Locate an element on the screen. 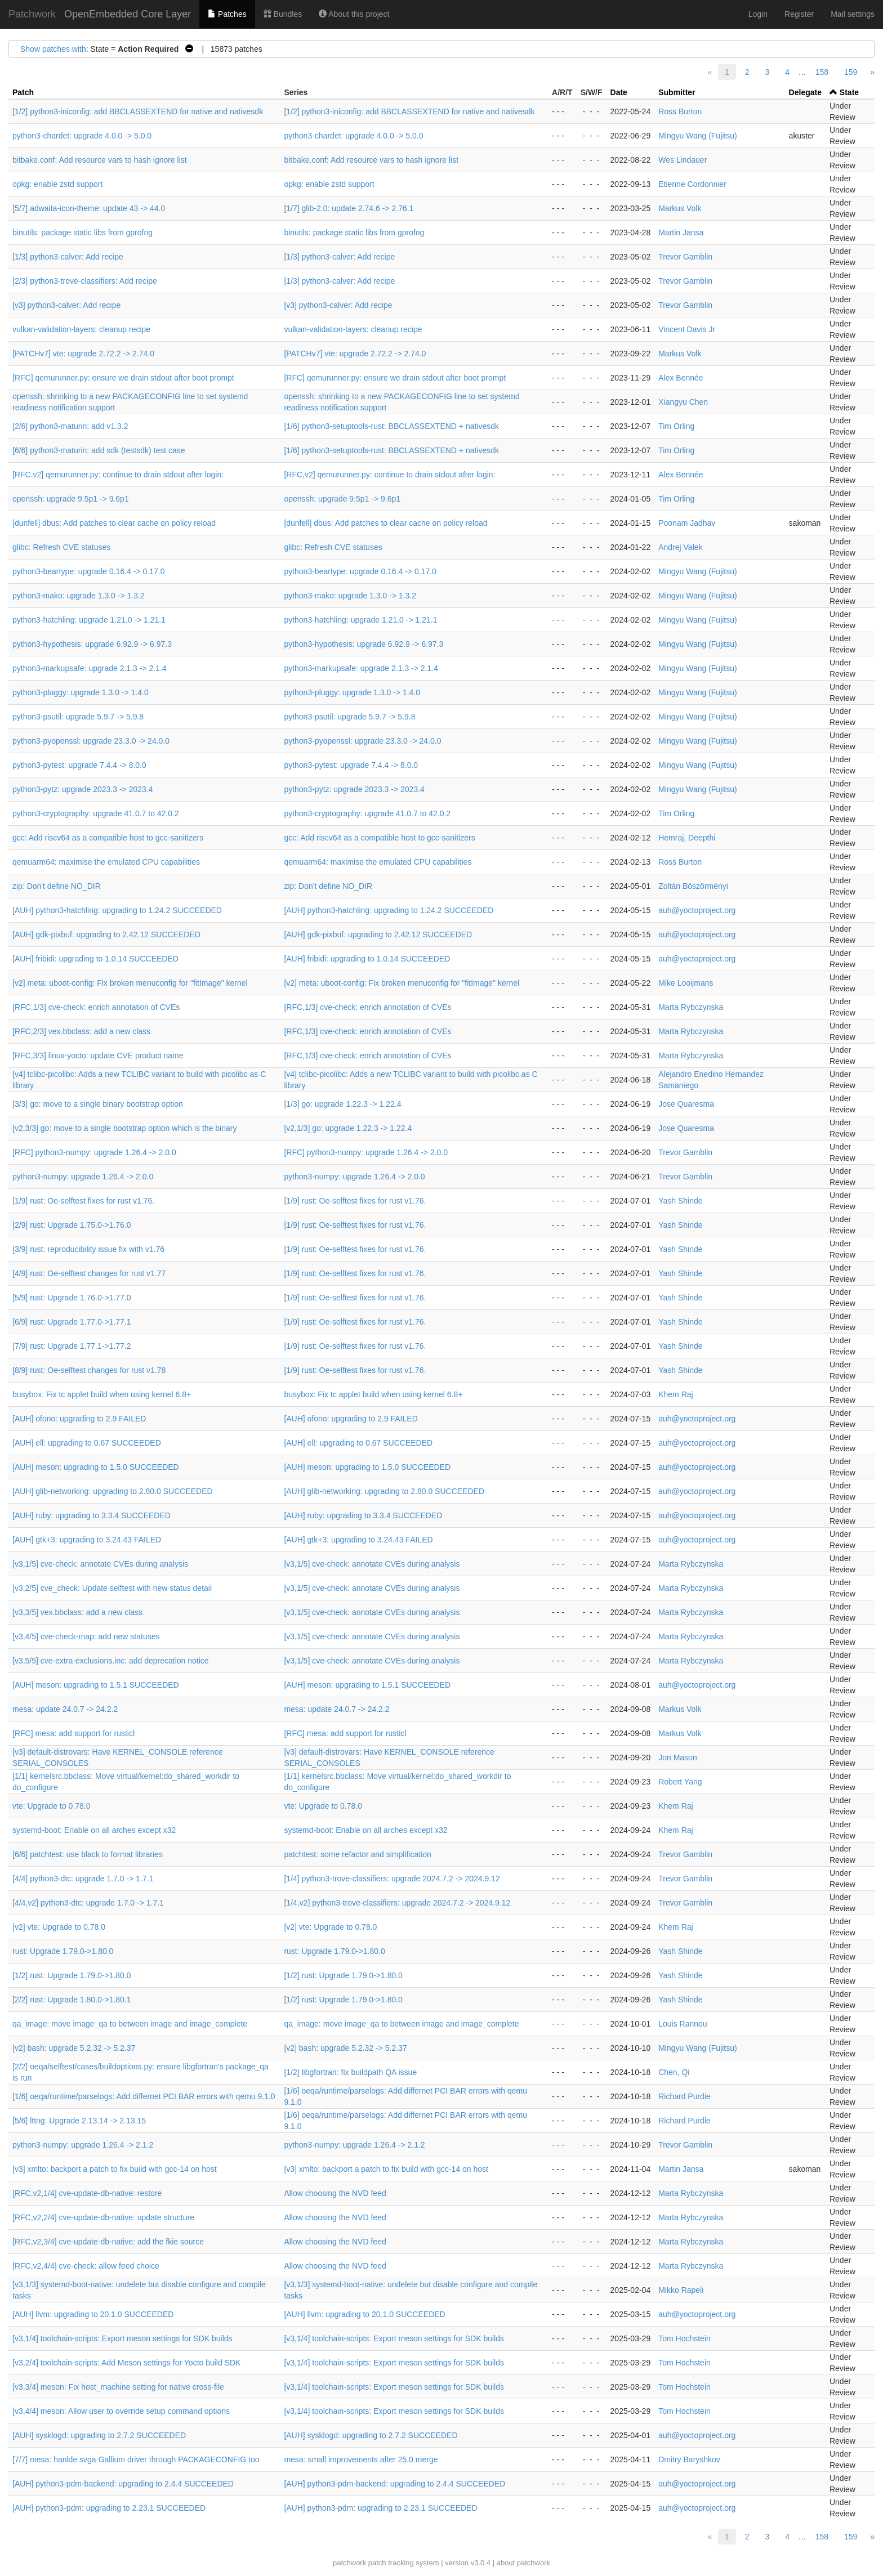  Chen, Qi is located at coordinates (673, 2072).